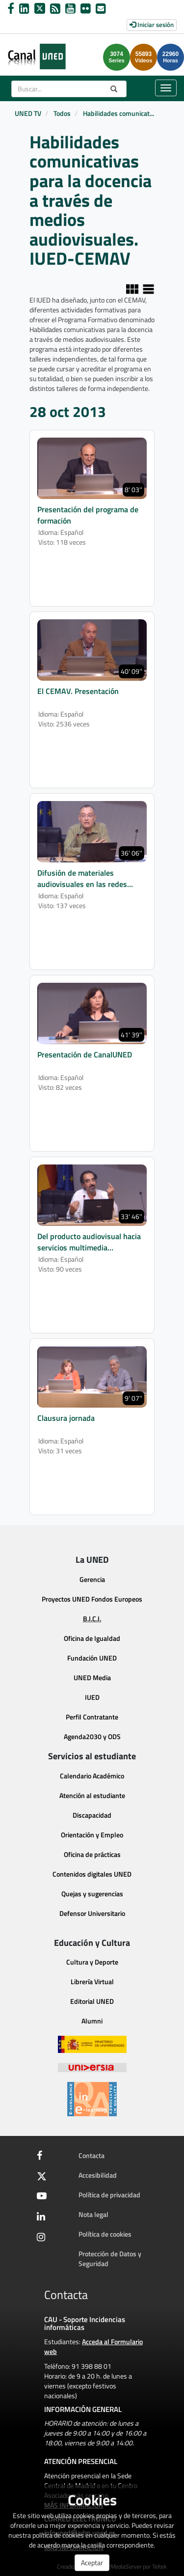  I want to click on Proyectos UNED Fondos Europeos, so click(92, 1599).